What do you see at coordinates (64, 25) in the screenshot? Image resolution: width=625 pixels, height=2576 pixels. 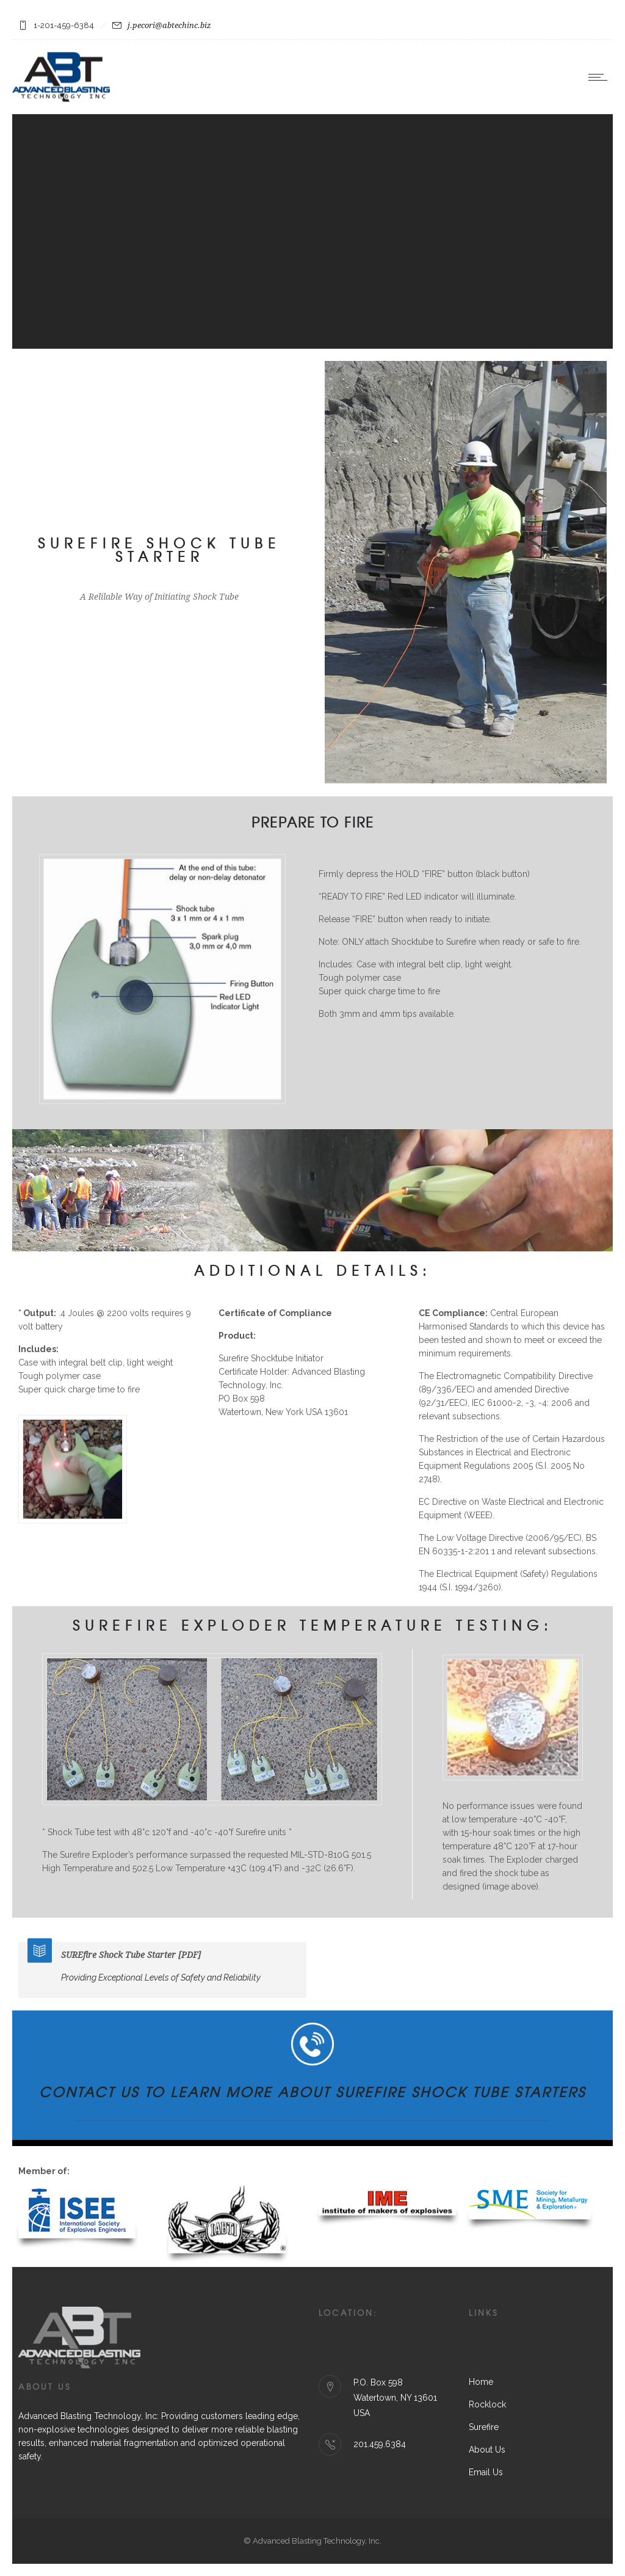 I see `1-201-459-6384` at bounding box center [64, 25].